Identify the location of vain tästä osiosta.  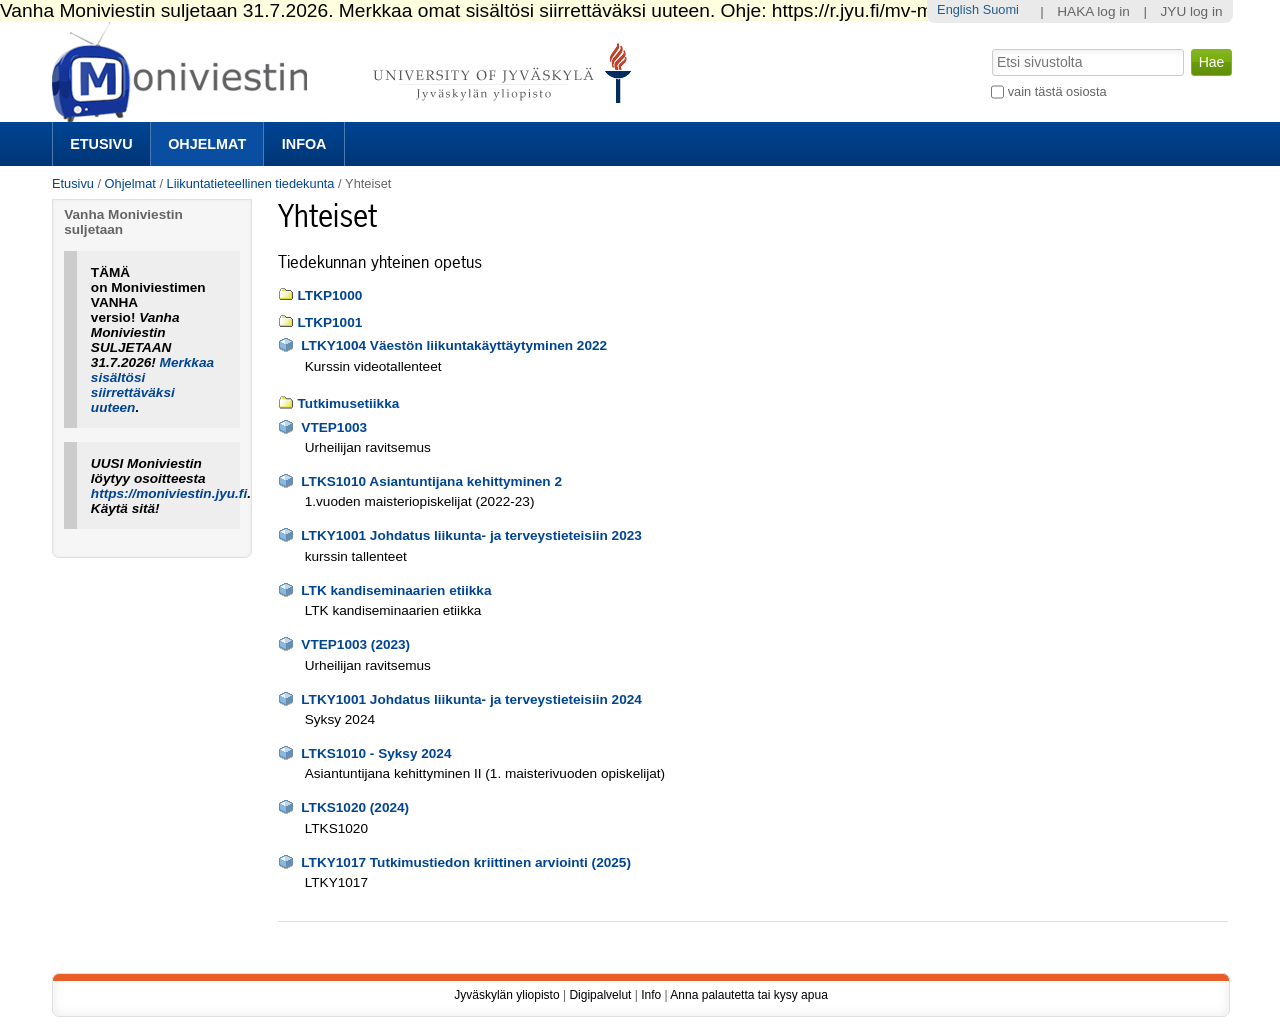
(1057, 91).